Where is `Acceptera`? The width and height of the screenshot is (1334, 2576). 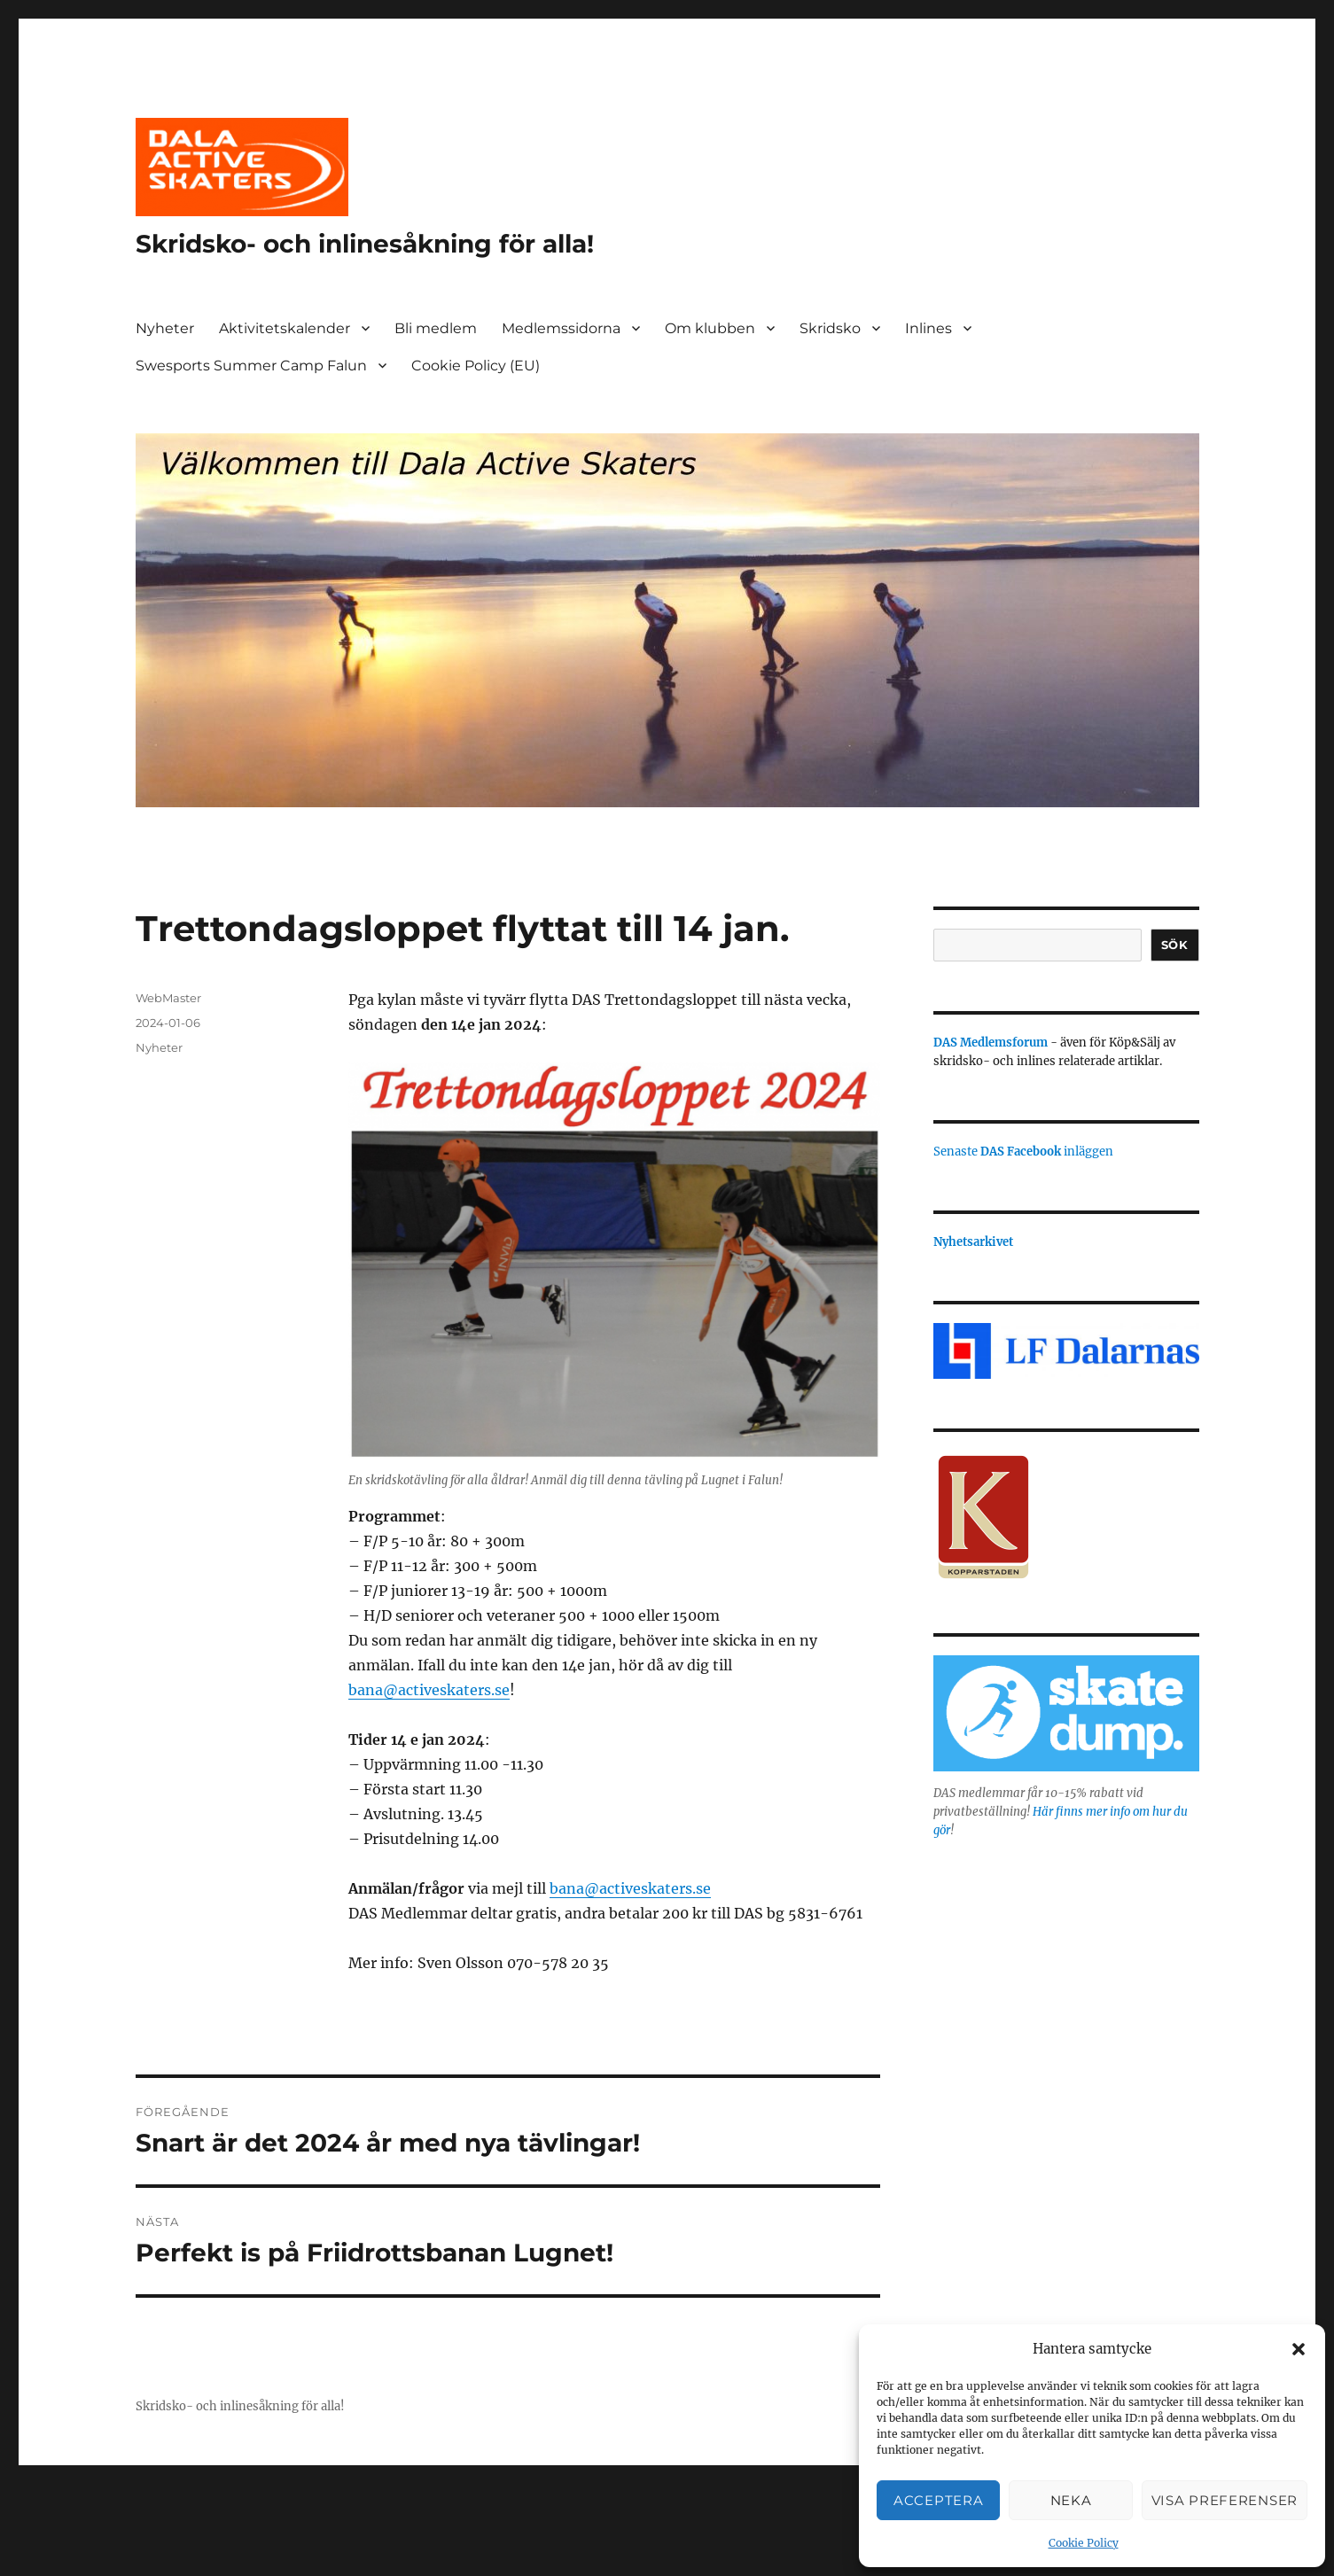 Acceptera is located at coordinates (938, 2500).